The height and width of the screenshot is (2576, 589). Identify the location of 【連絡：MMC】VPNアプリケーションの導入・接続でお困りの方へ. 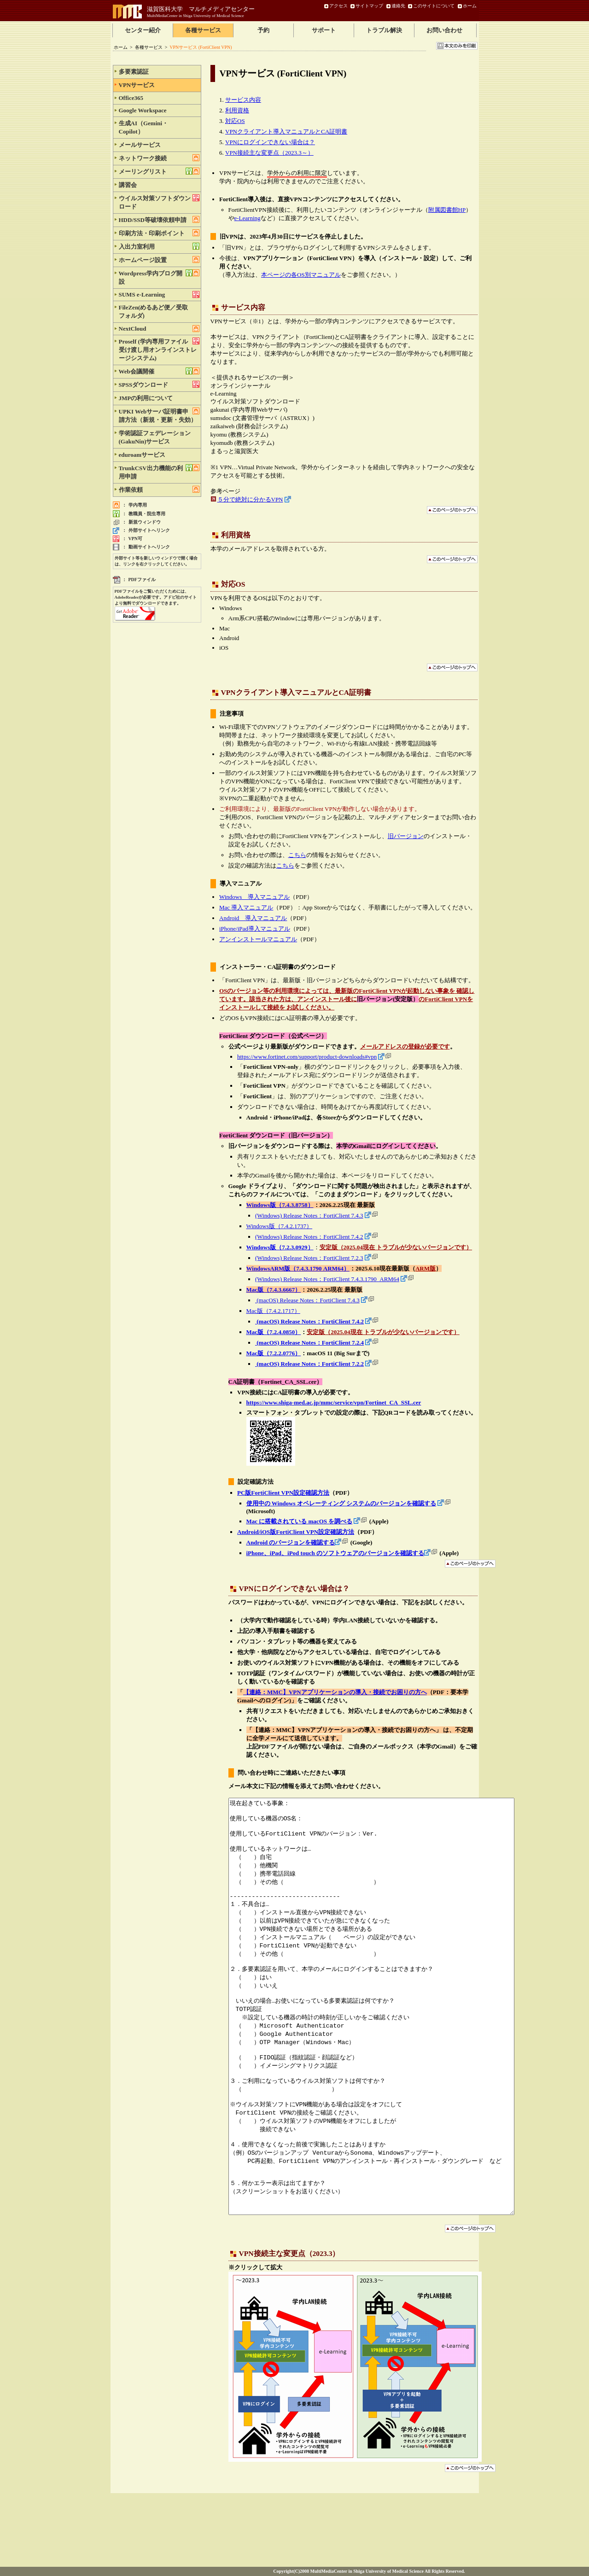
(335, 1692).